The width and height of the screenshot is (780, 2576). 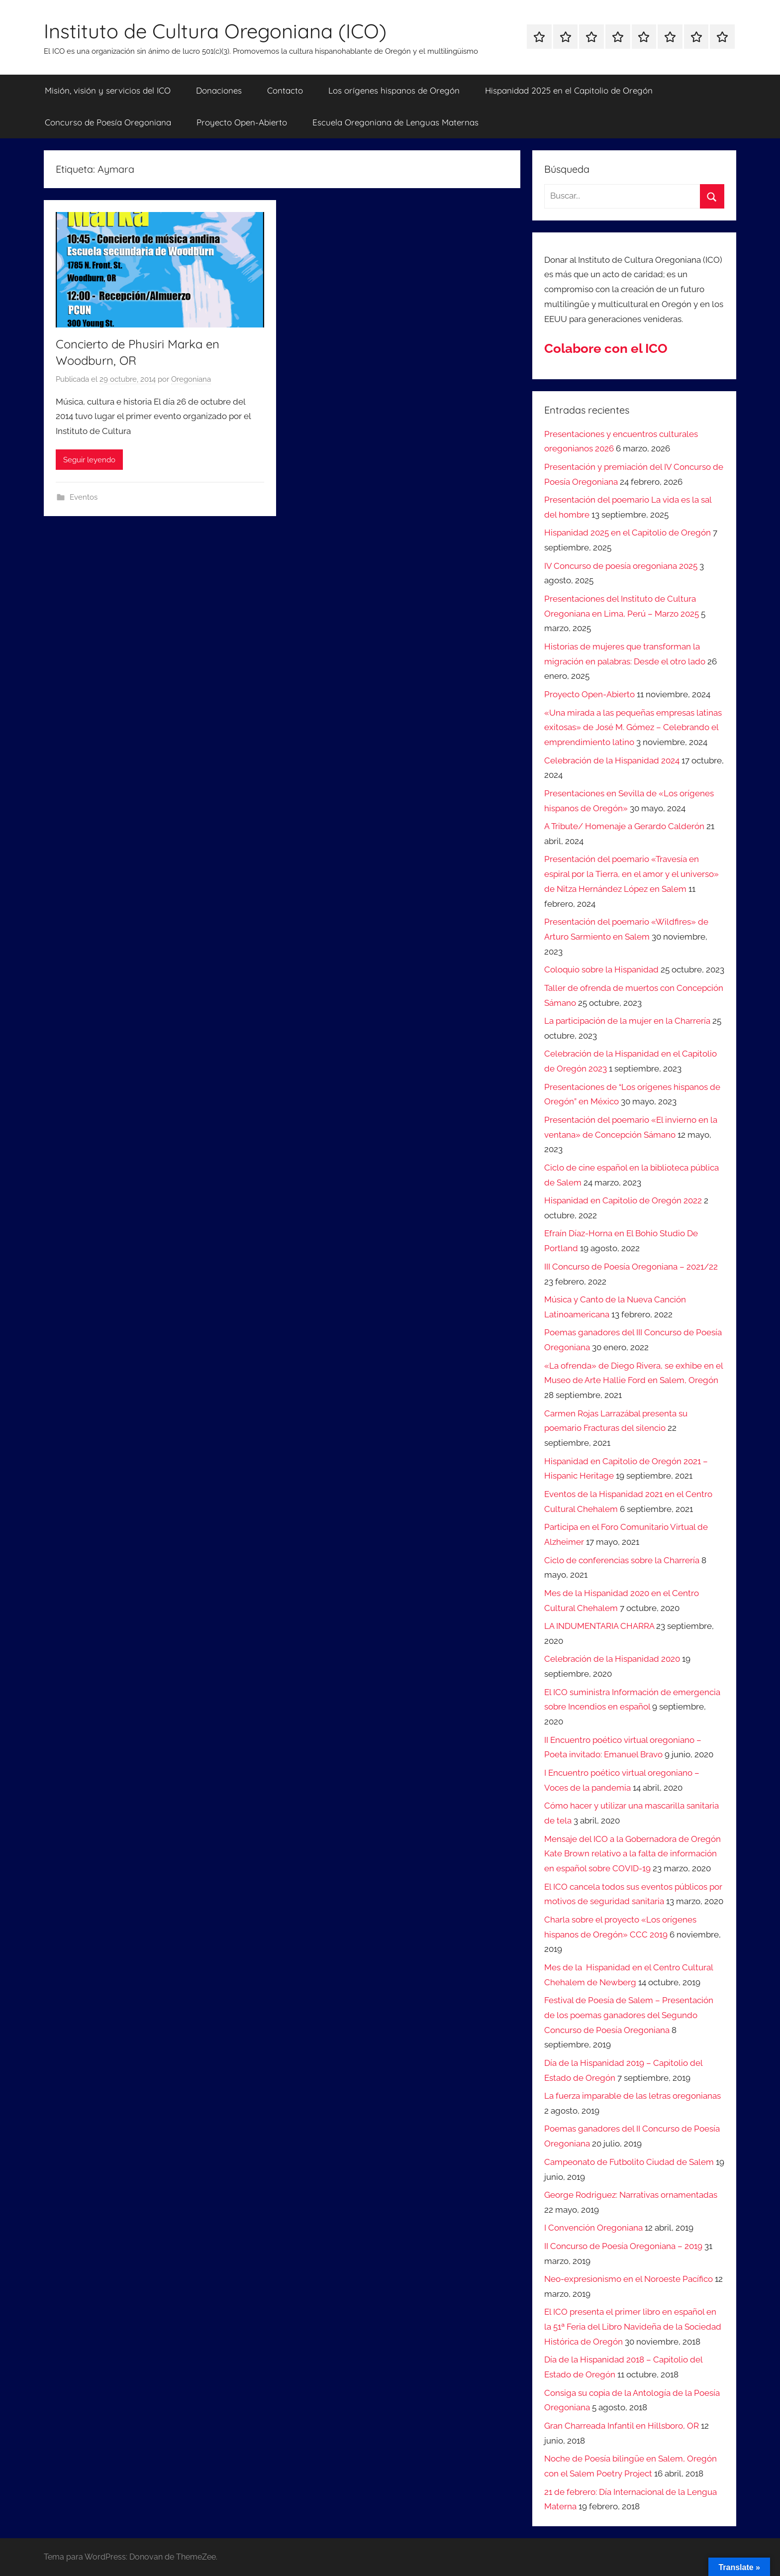 What do you see at coordinates (394, 90) in the screenshot?
I see `Los orígenes hispanos de Oregón` at bounding box center [394, 90].